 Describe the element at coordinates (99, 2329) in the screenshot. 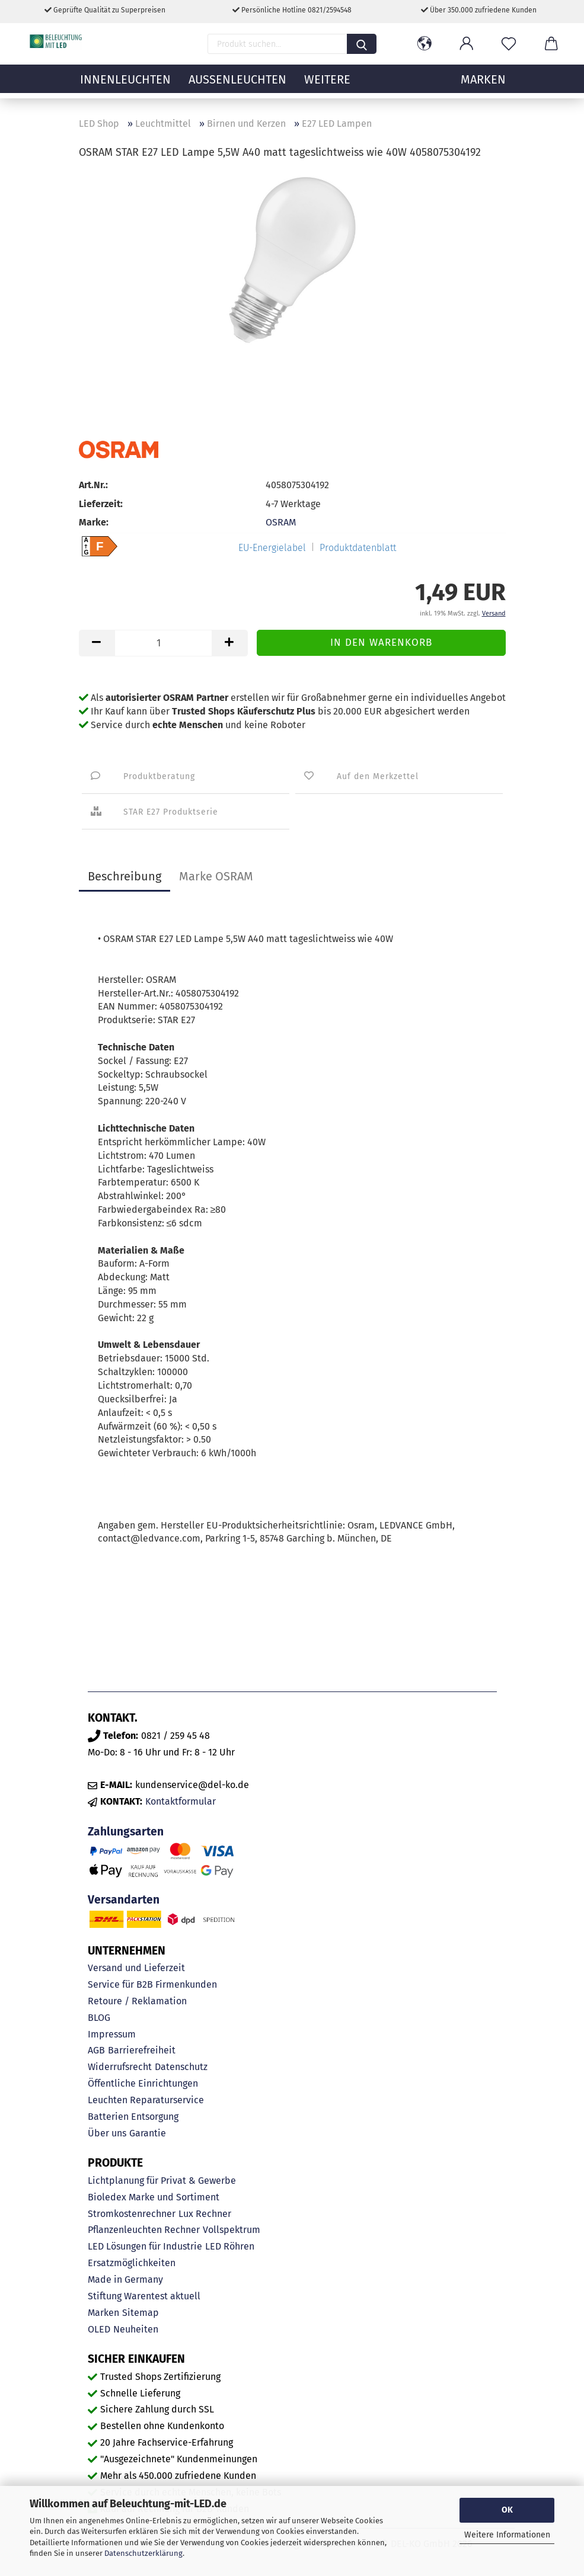

I see `OLED` at that location.